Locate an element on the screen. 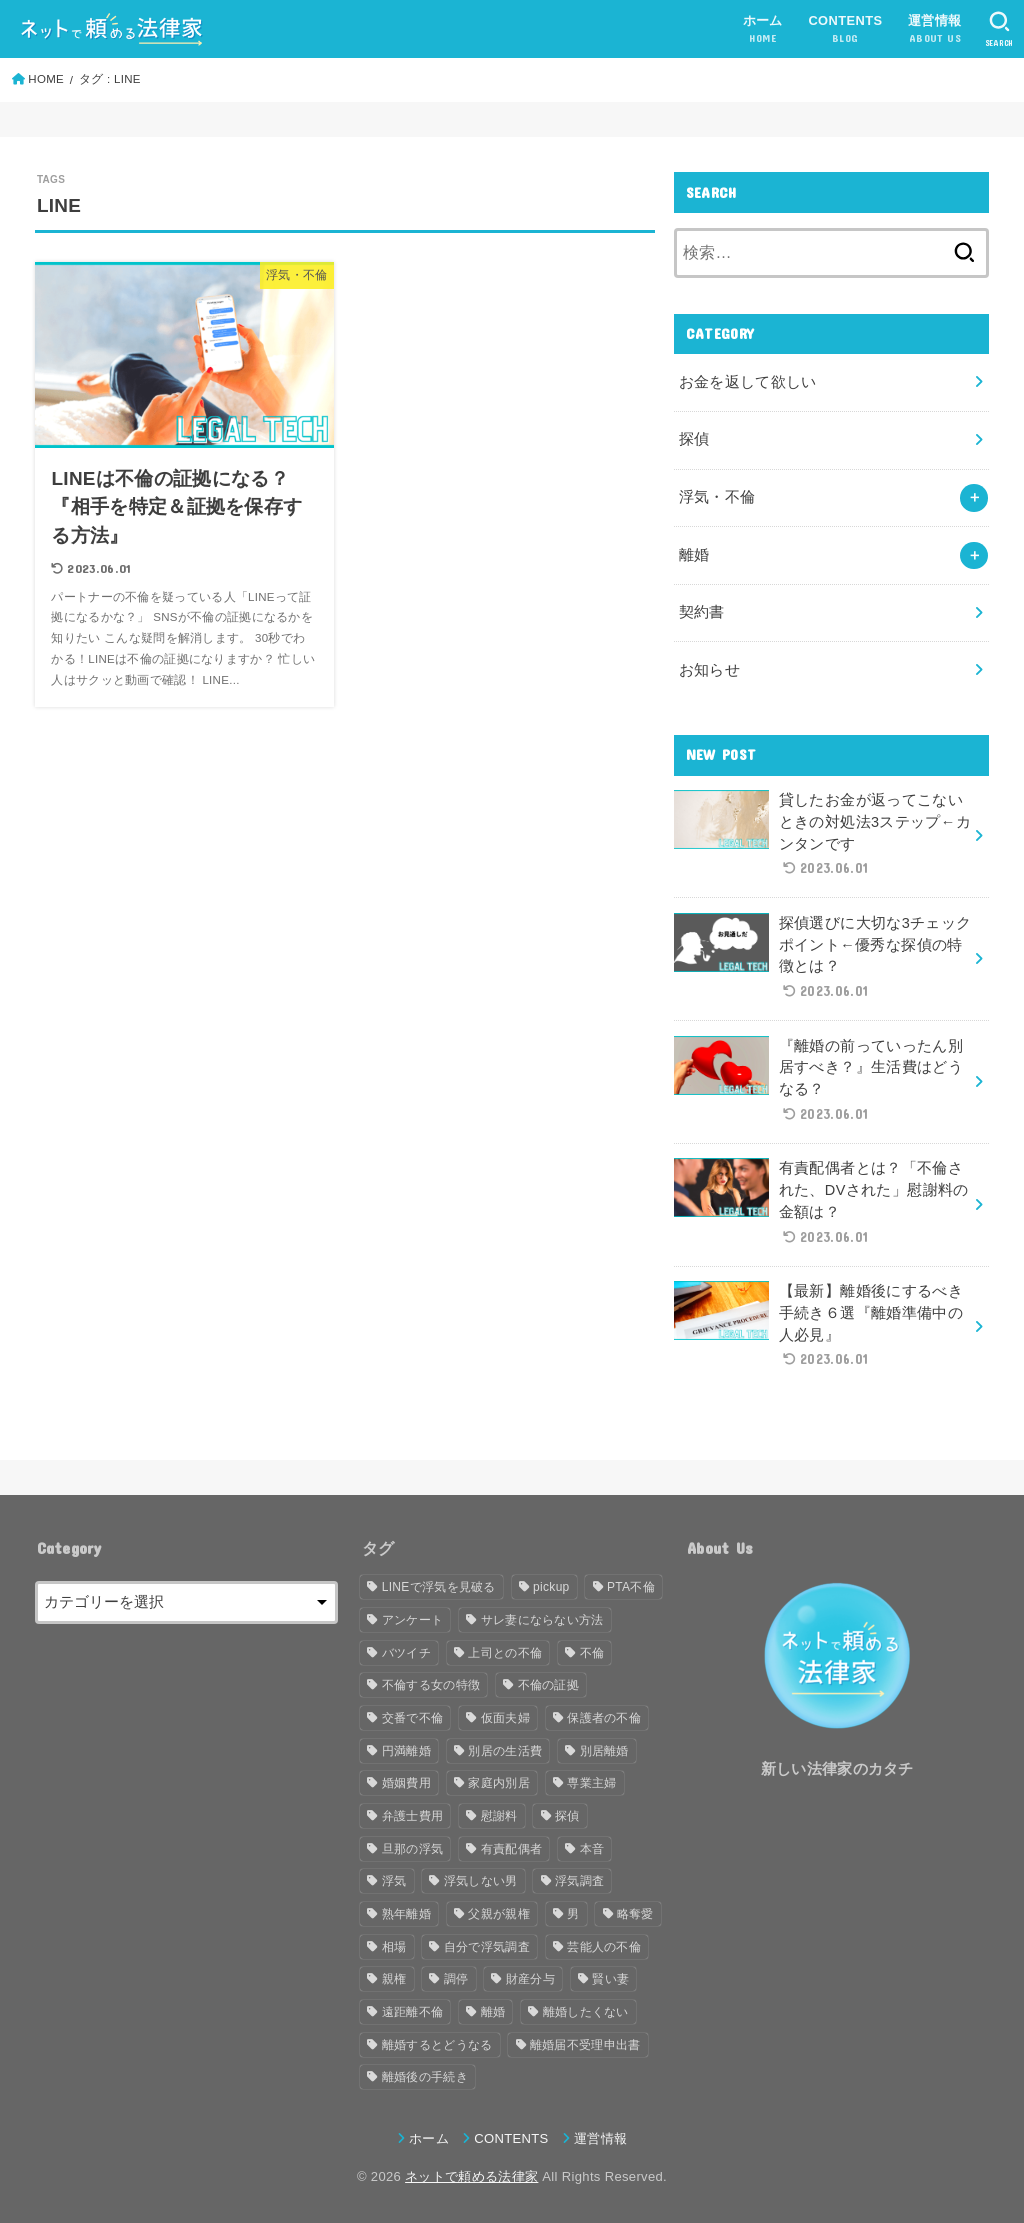  有責配偶者 [有責配偶者 (1個の項目)] is located at coordinates (512, 1849).